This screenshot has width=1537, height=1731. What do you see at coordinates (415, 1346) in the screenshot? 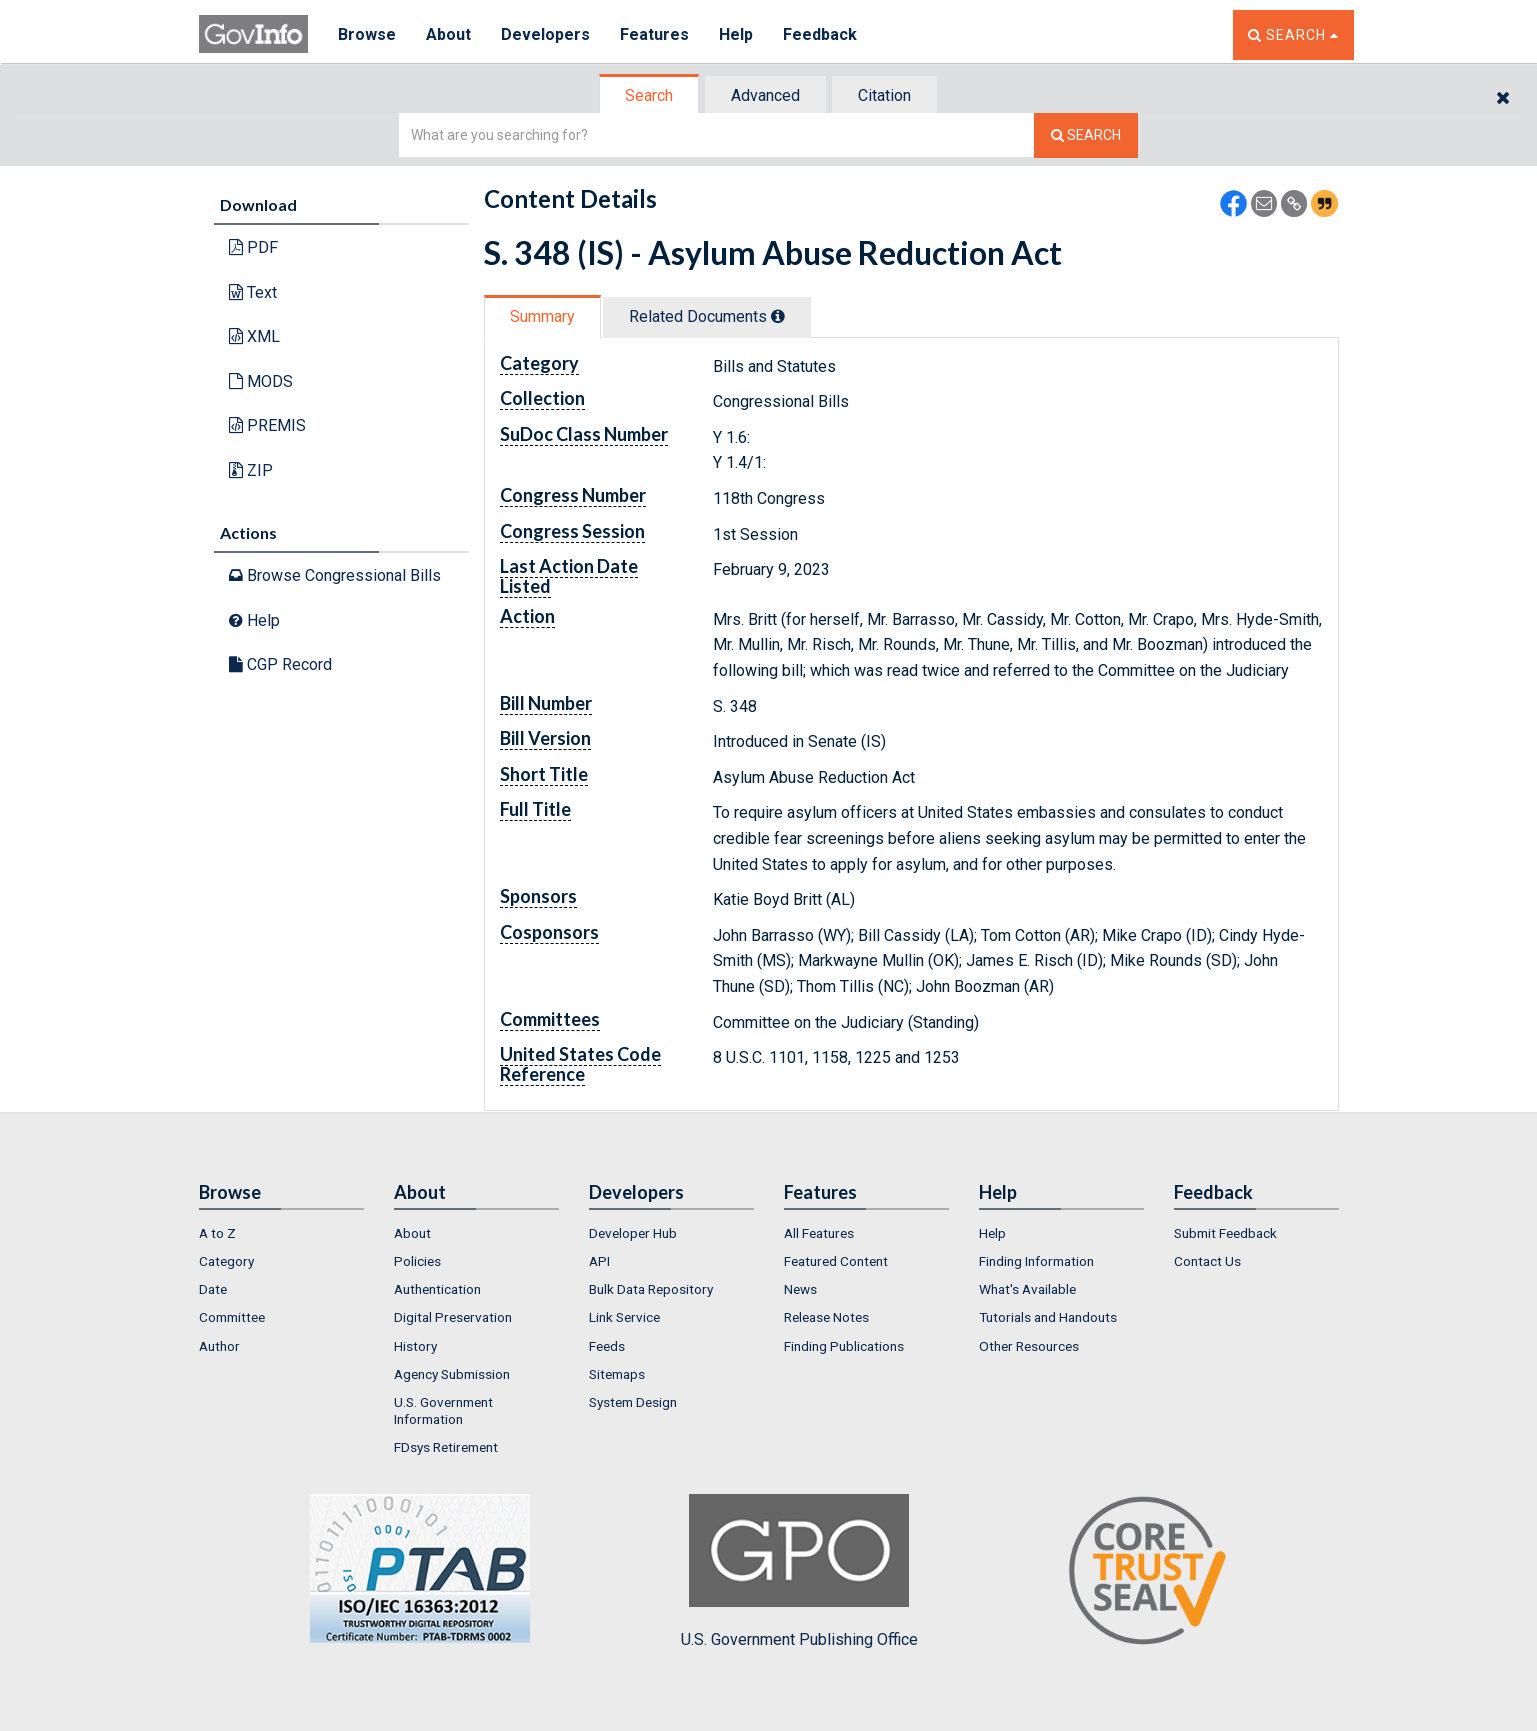
I see `History` at bounding box center [415, 1346].